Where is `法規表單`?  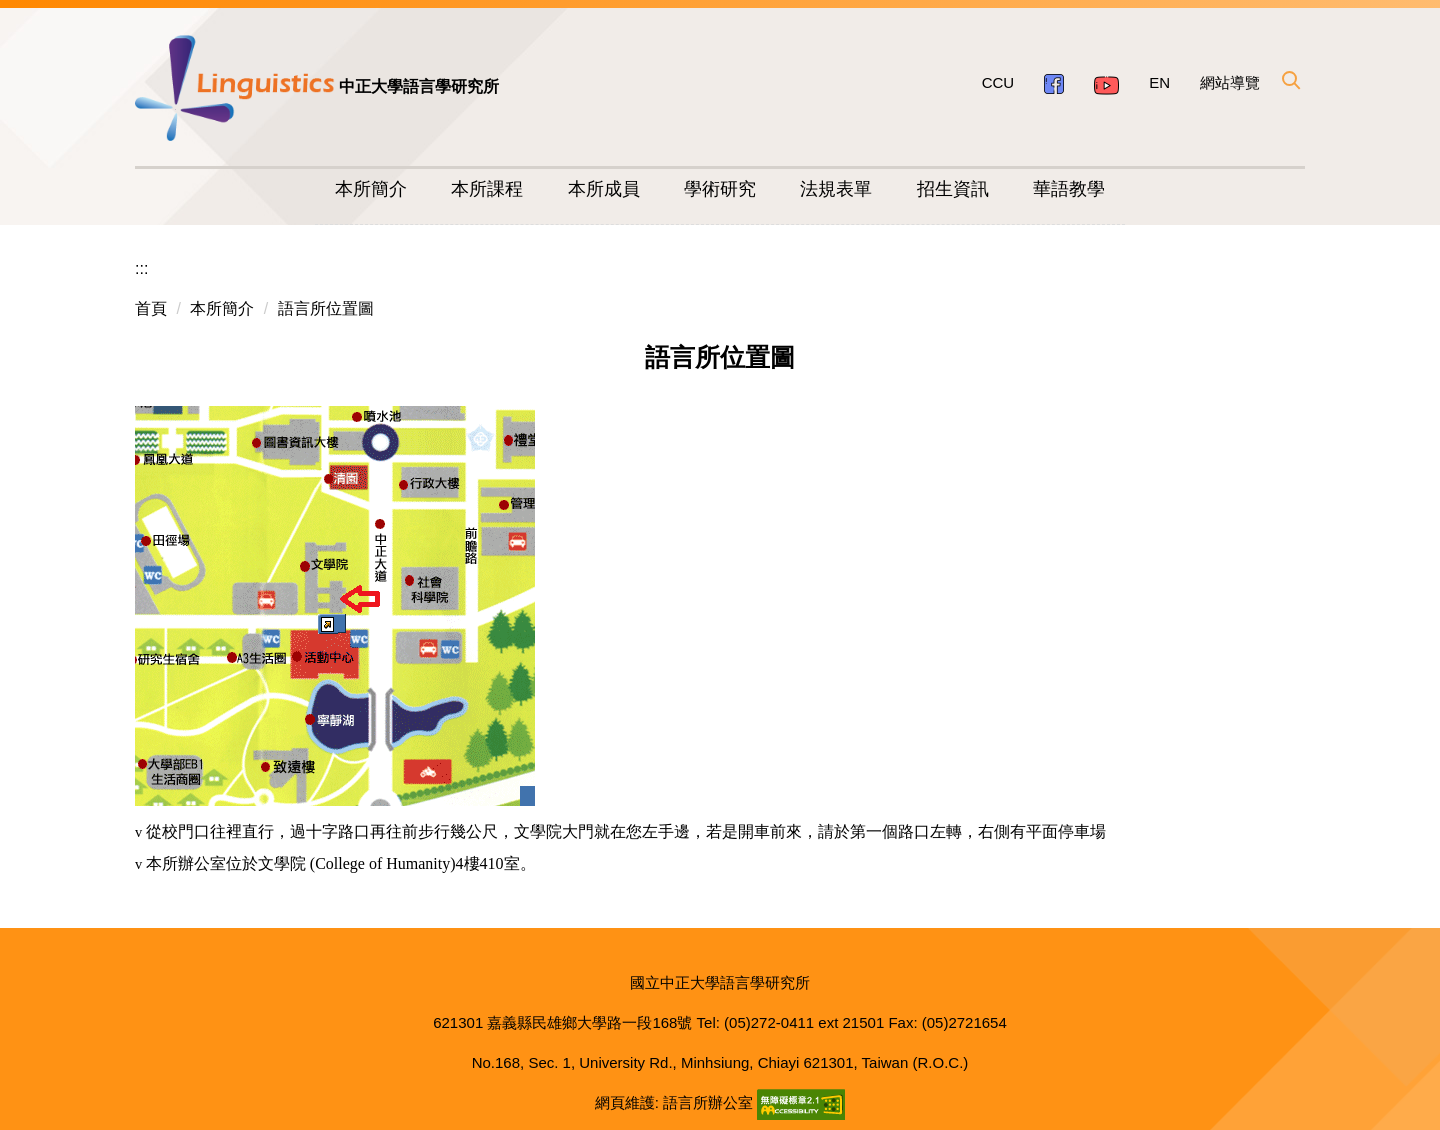
法規表單 is located at coordinates (836, 189).